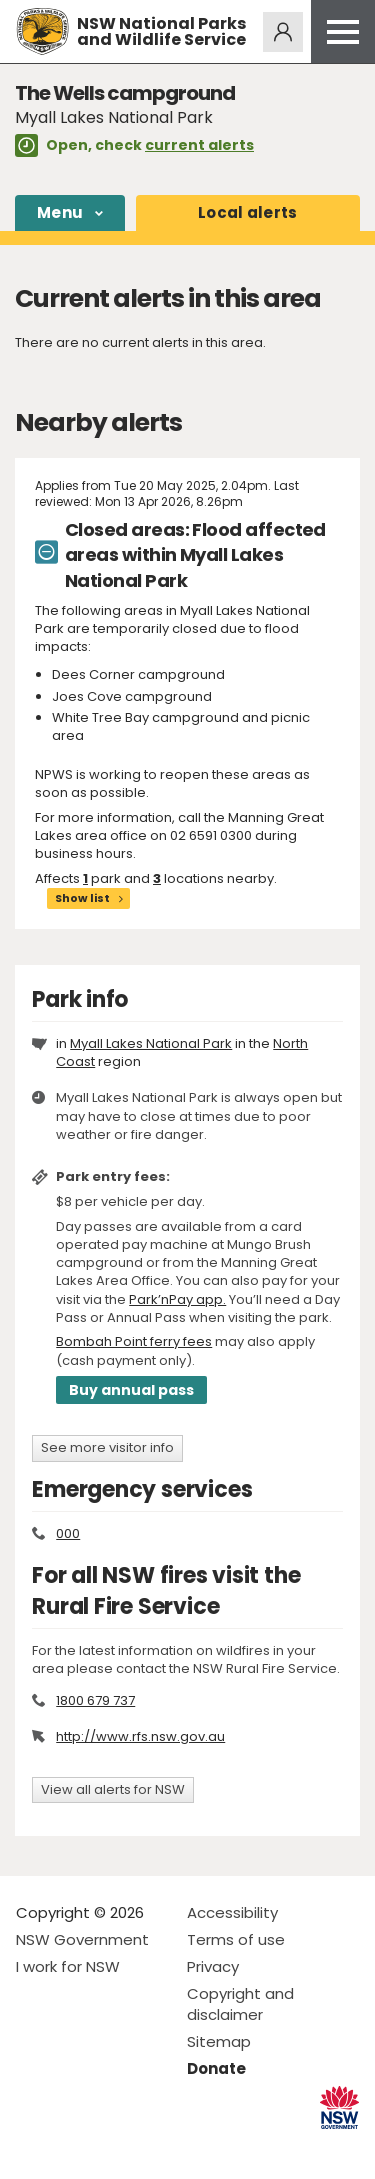 This screenshot has width=375, height=2179. Describe the element at coordinates (77, 2147) in the screenshot. I see `Visit NSW National Parks on Instagram` at that location.